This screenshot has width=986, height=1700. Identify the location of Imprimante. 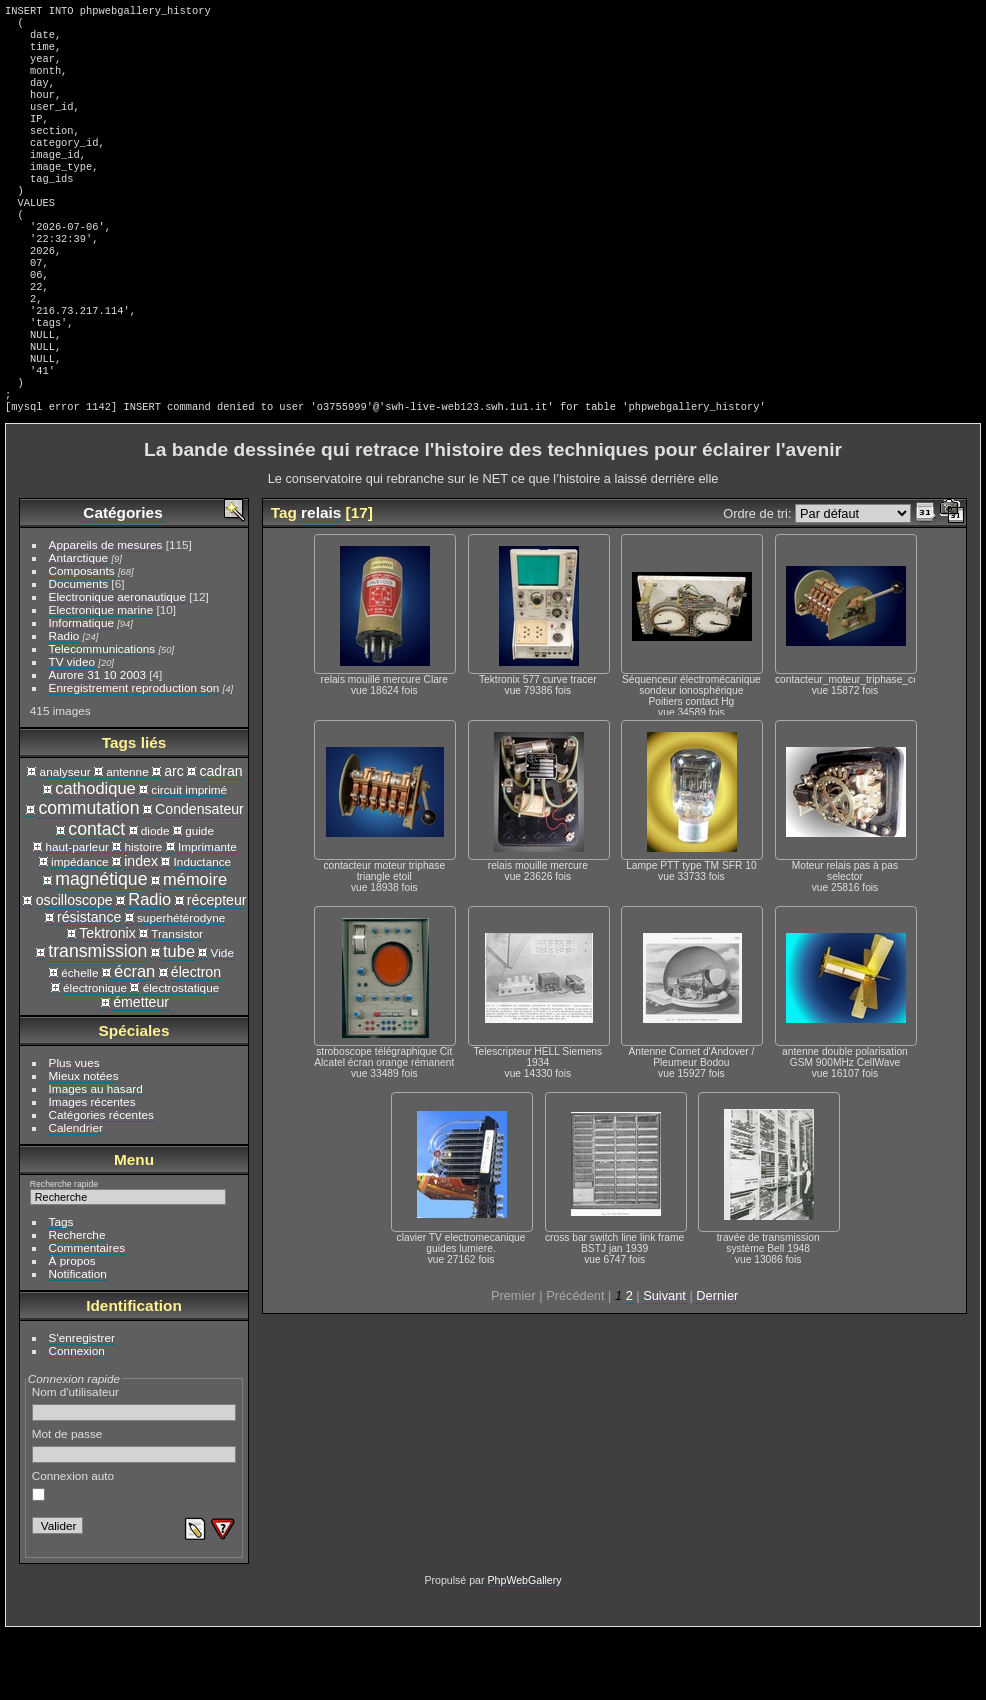
(207, 914).